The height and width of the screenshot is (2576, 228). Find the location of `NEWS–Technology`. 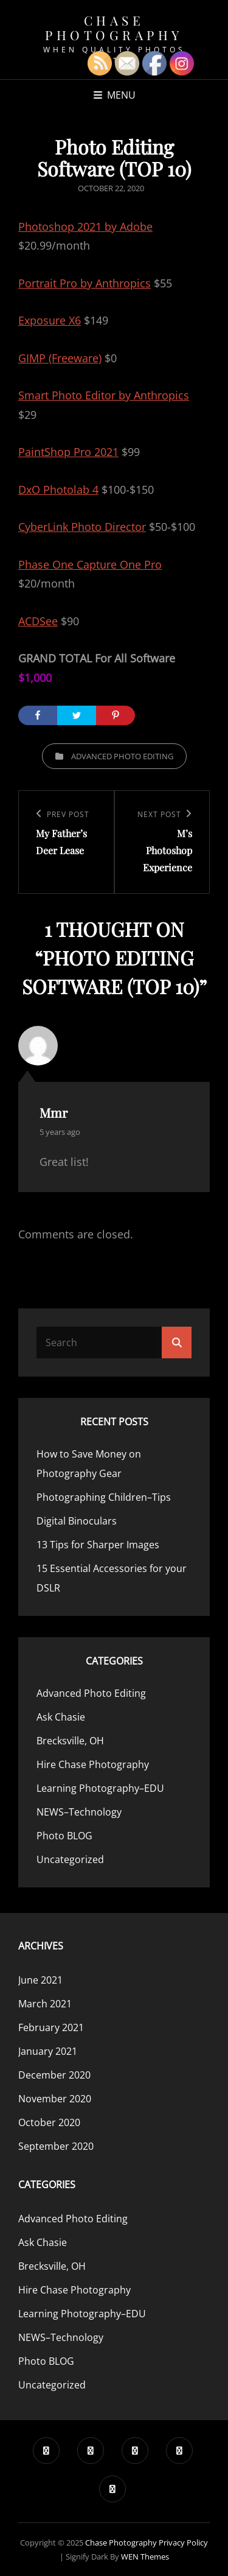

NEWS–Technology is located at coordinates (79, 1812).